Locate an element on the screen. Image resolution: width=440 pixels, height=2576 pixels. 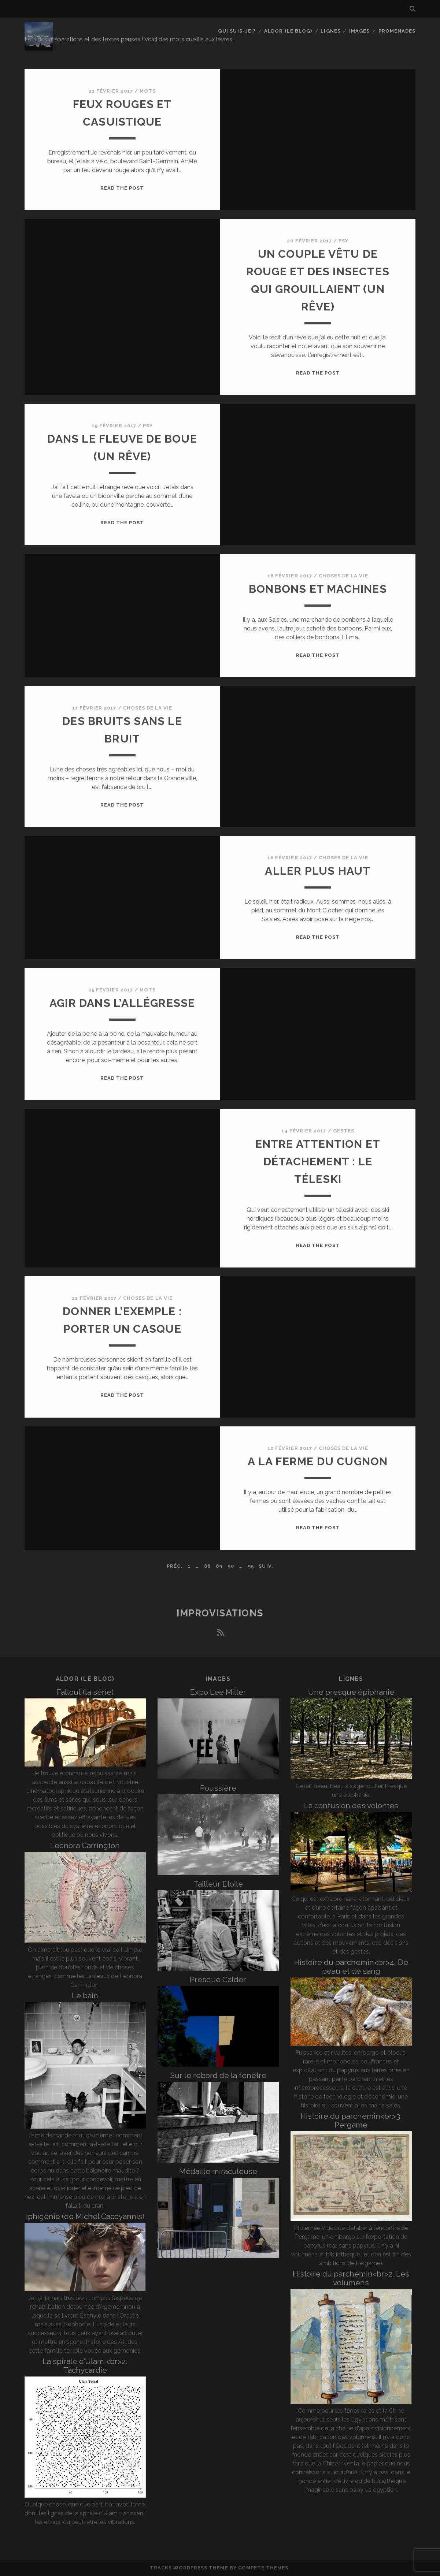
Mots is located at coordinates (148, 91).